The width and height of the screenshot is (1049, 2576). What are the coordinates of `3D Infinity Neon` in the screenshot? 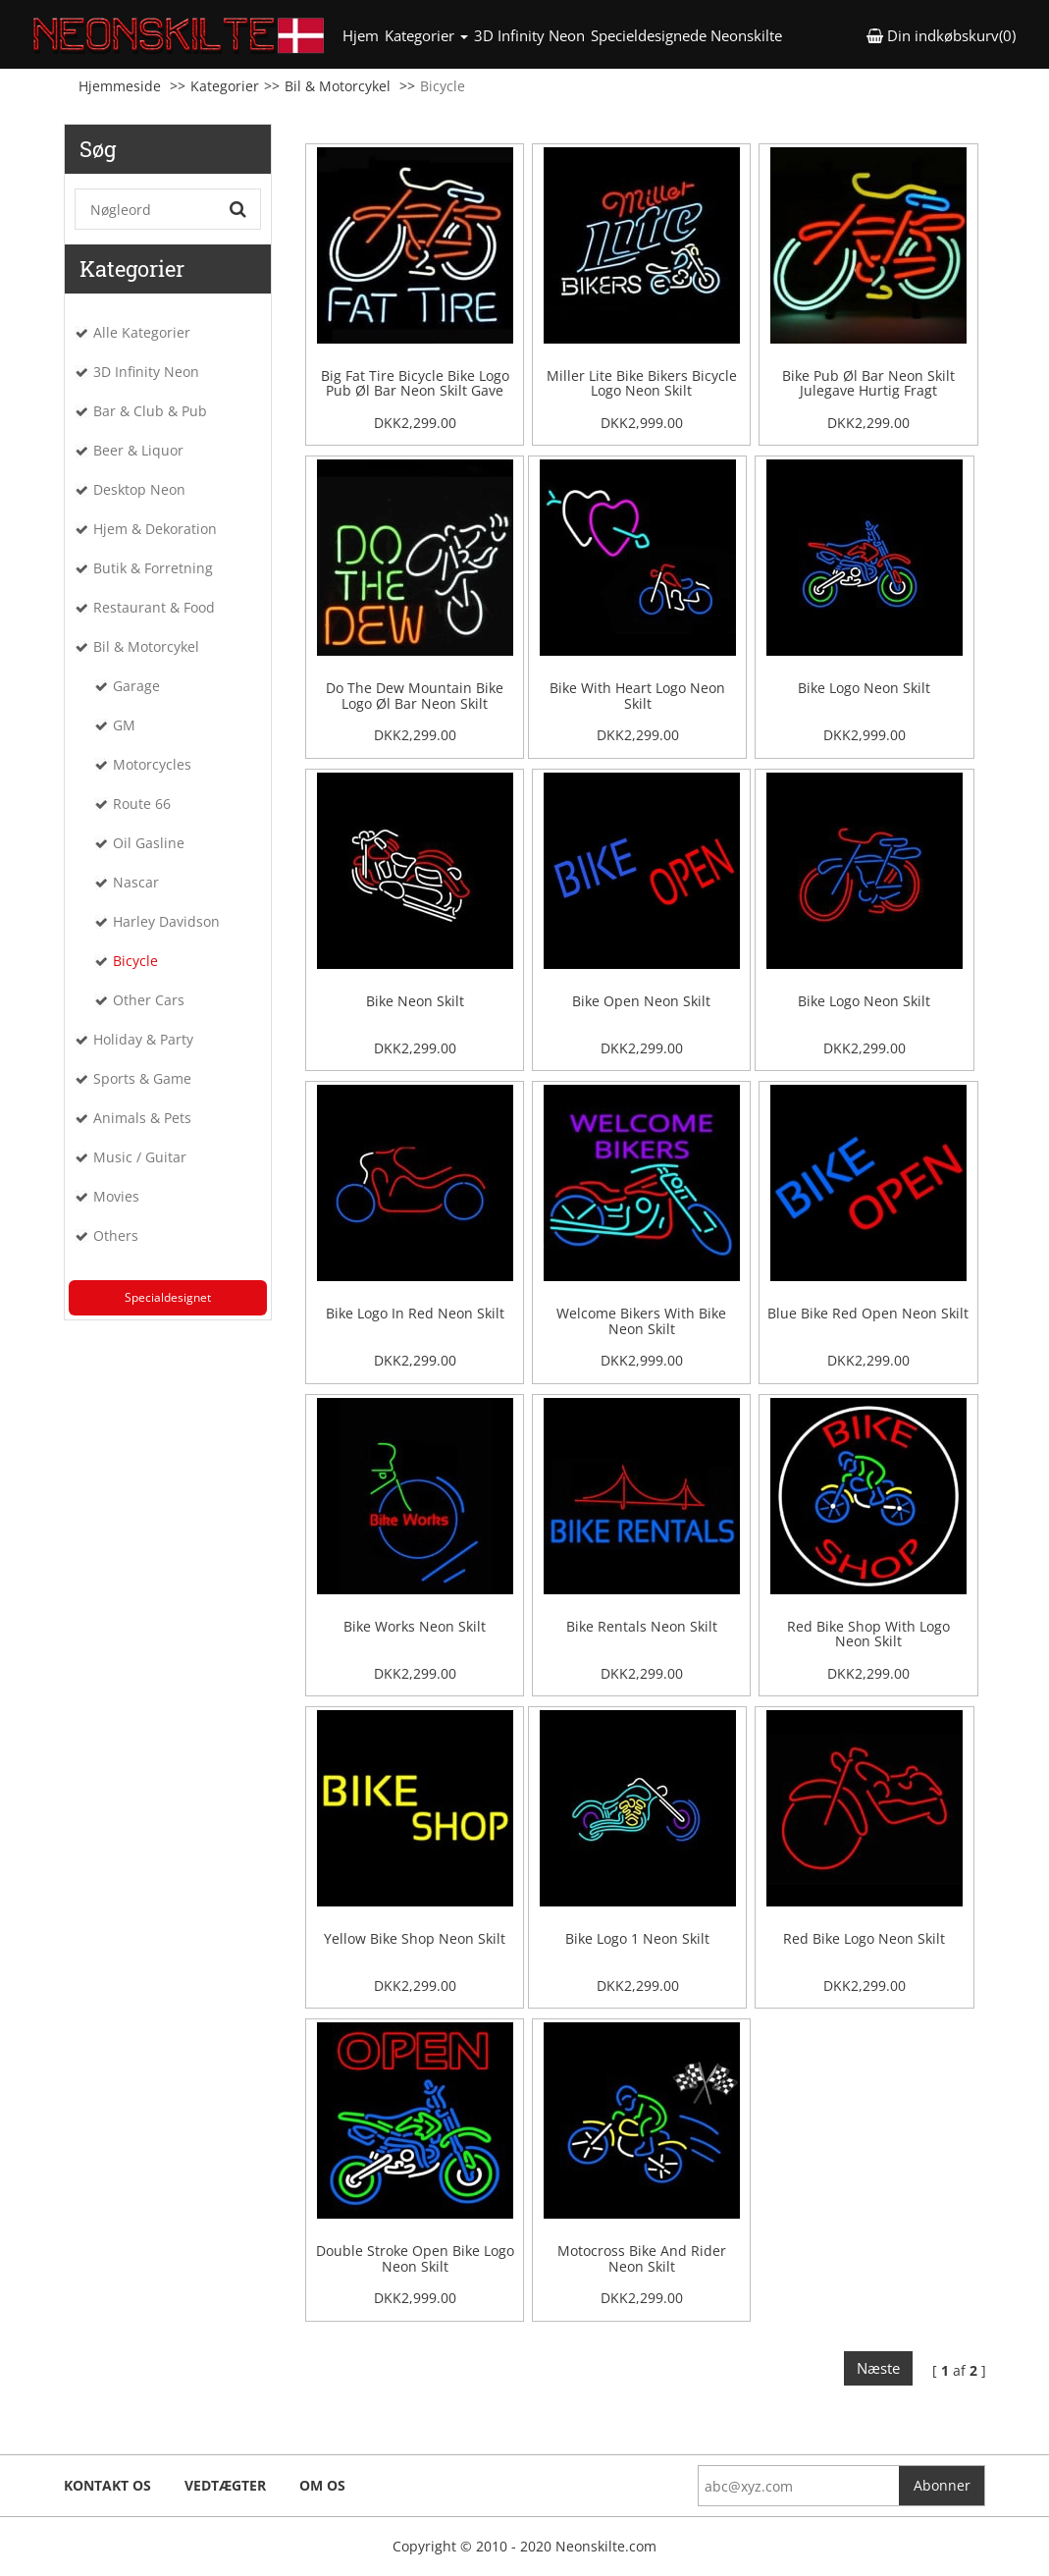 It's located at (529, 35).